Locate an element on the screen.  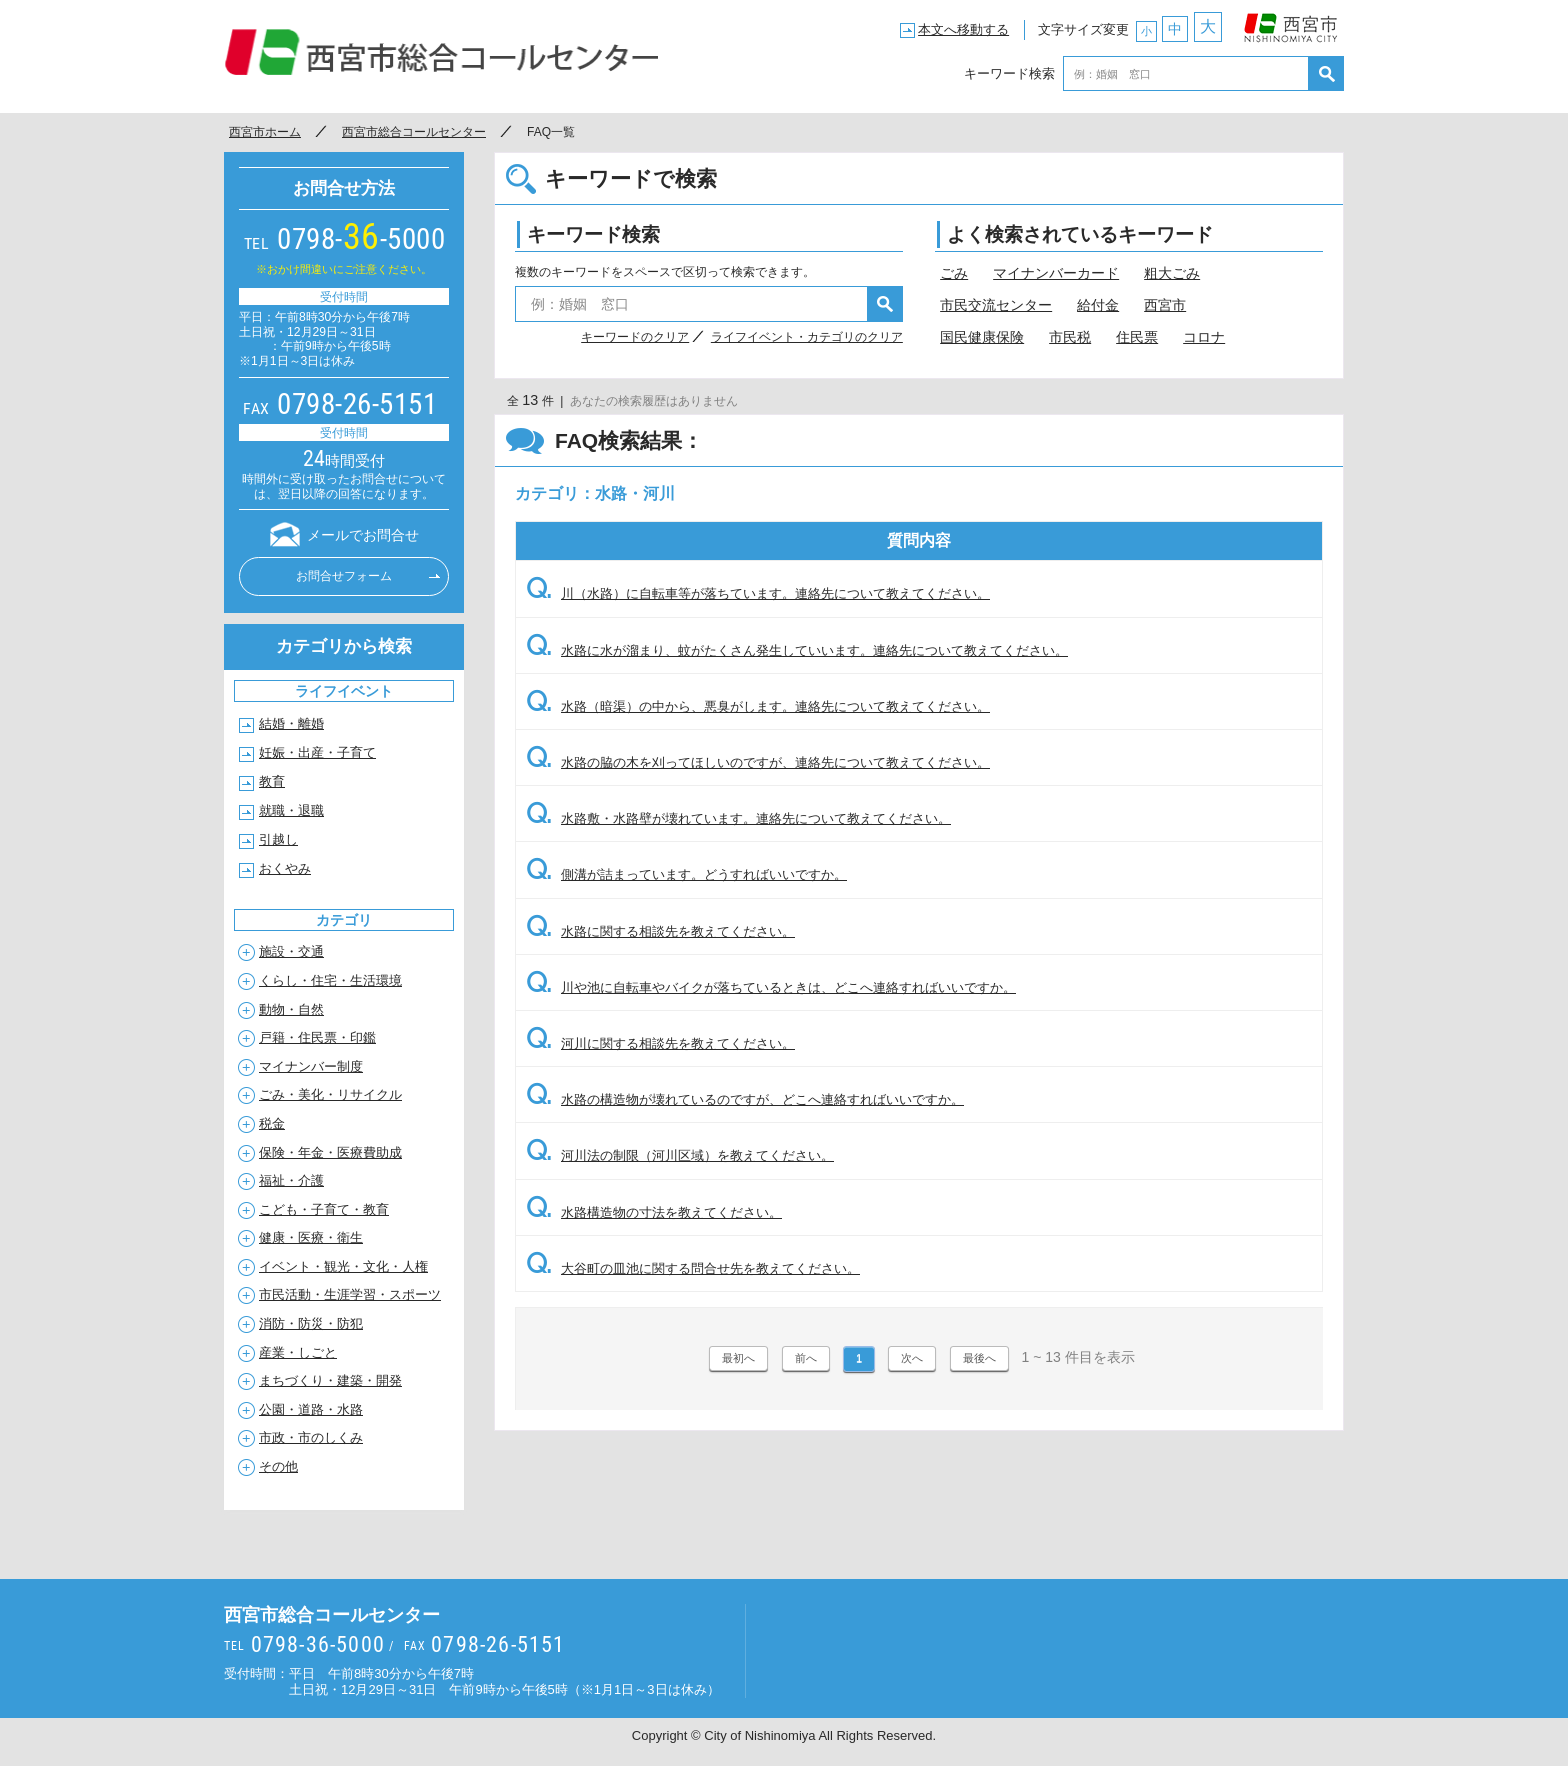
河川法の制限（河川区域）を教えてください。 is located at coordinates (680, 1155).